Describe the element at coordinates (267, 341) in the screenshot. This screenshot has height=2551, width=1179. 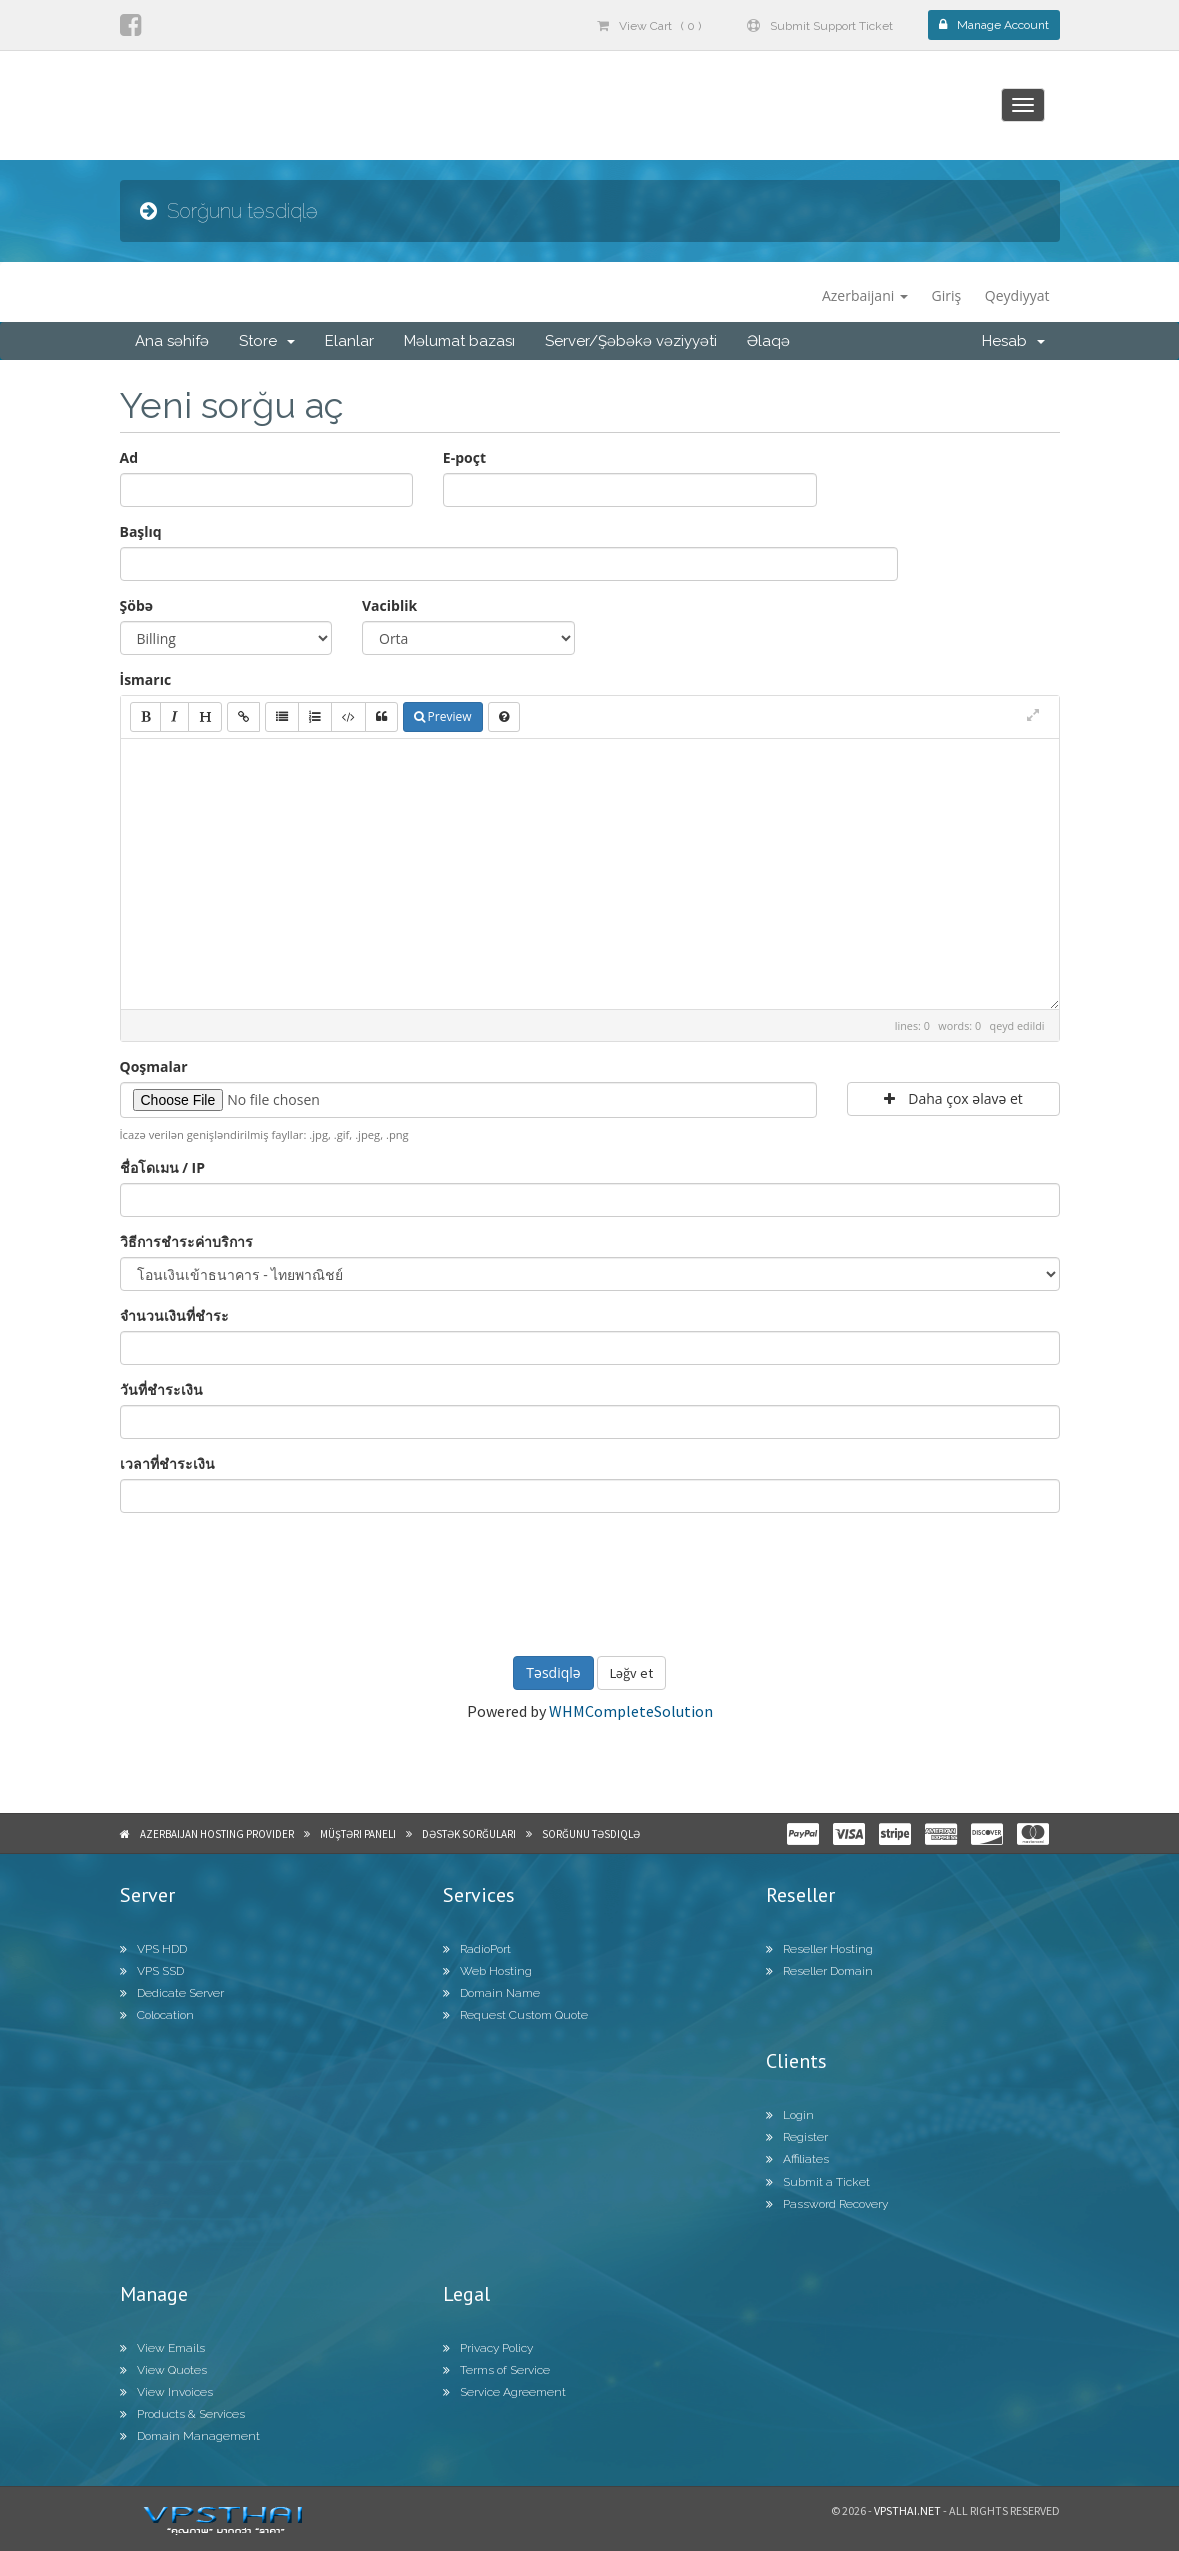
I see `Store` at that location.